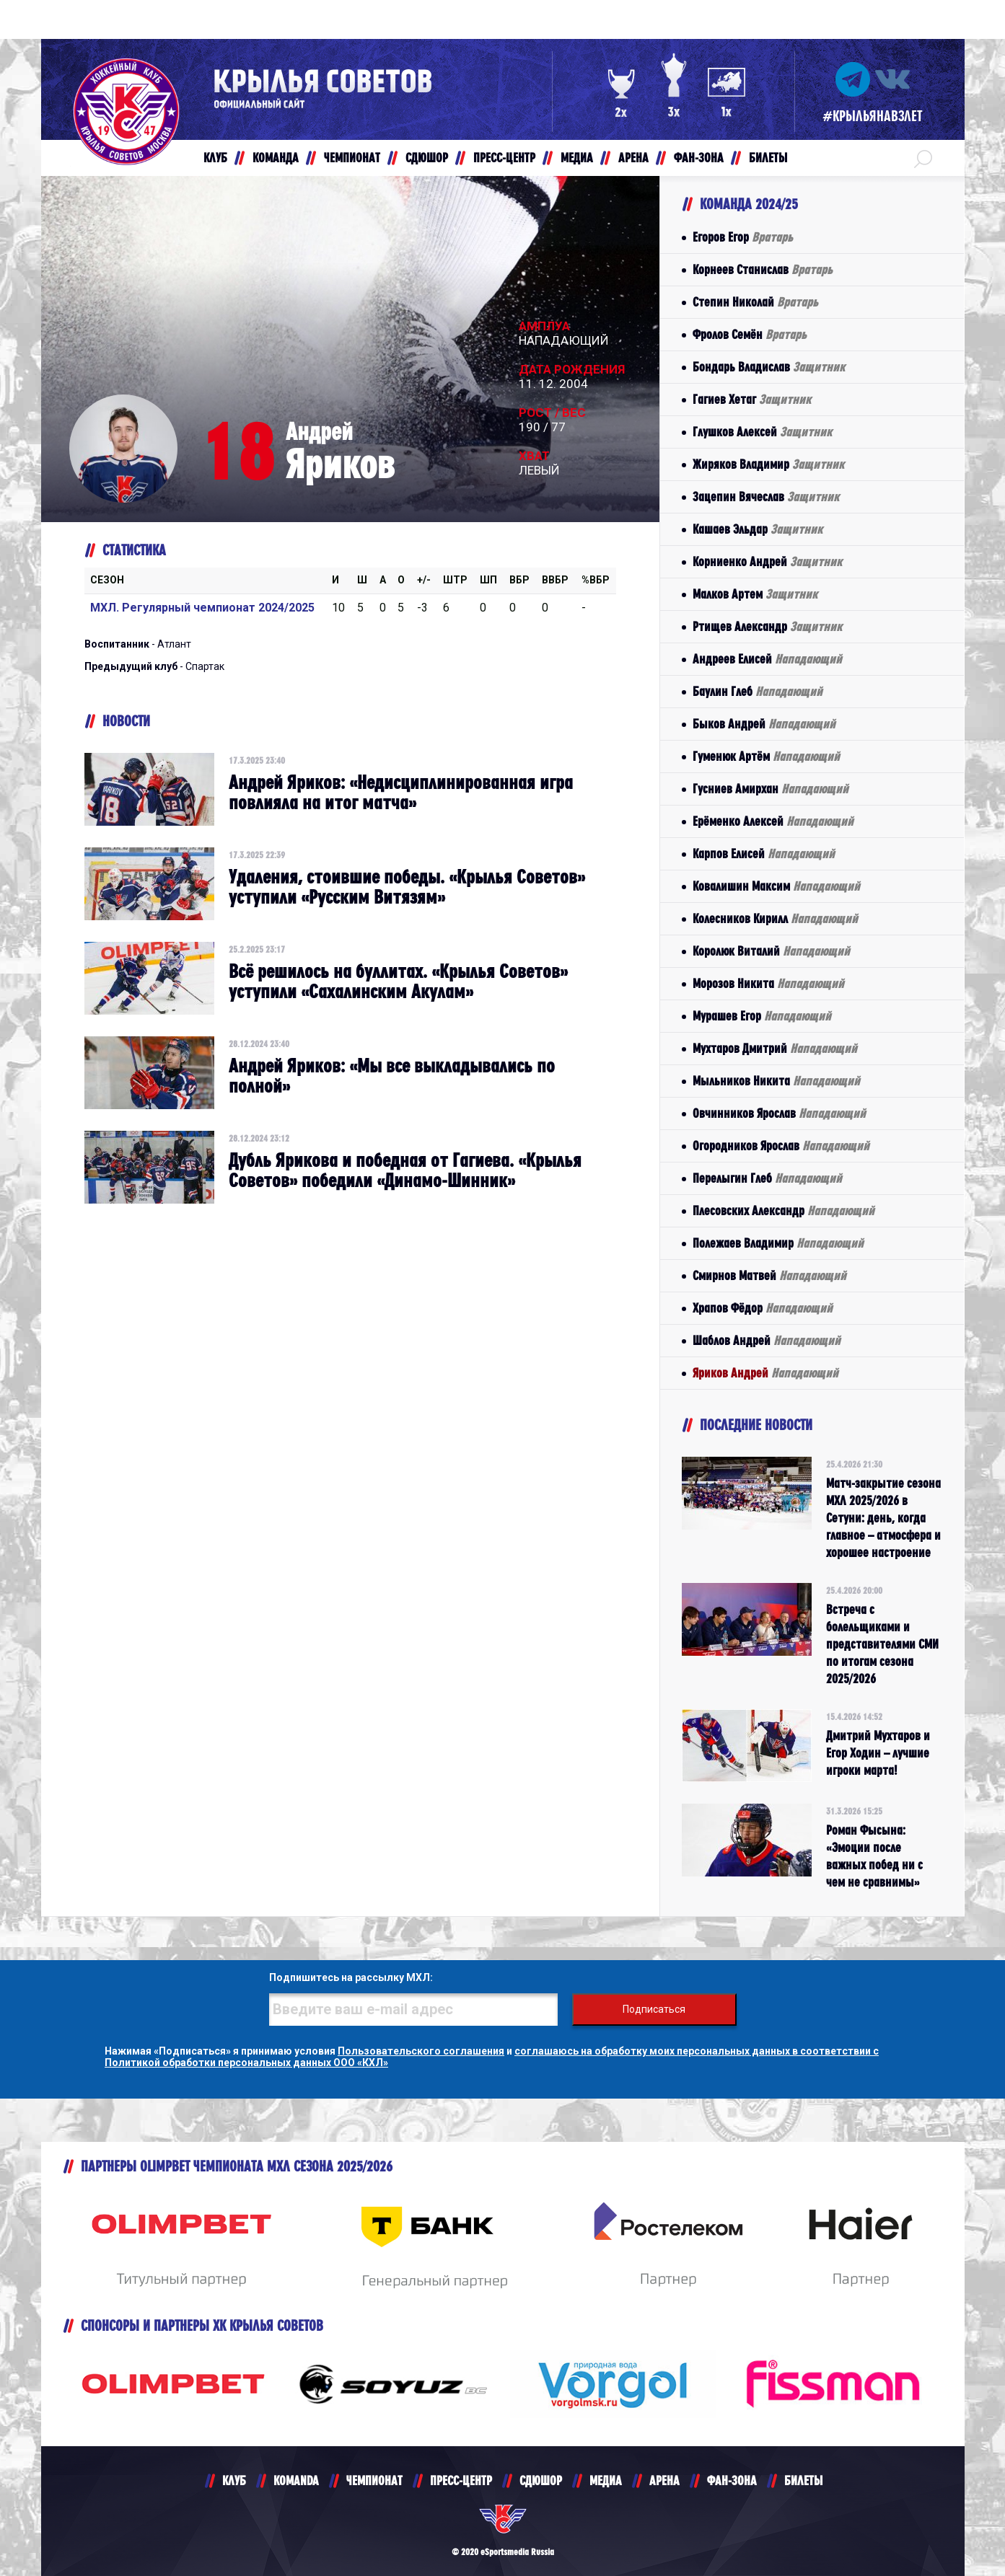 Image resolution: width=1005 pixels, height=2576 pixels. I want to click on ЧЕМПИОНАТ [button], so click(352, 157).